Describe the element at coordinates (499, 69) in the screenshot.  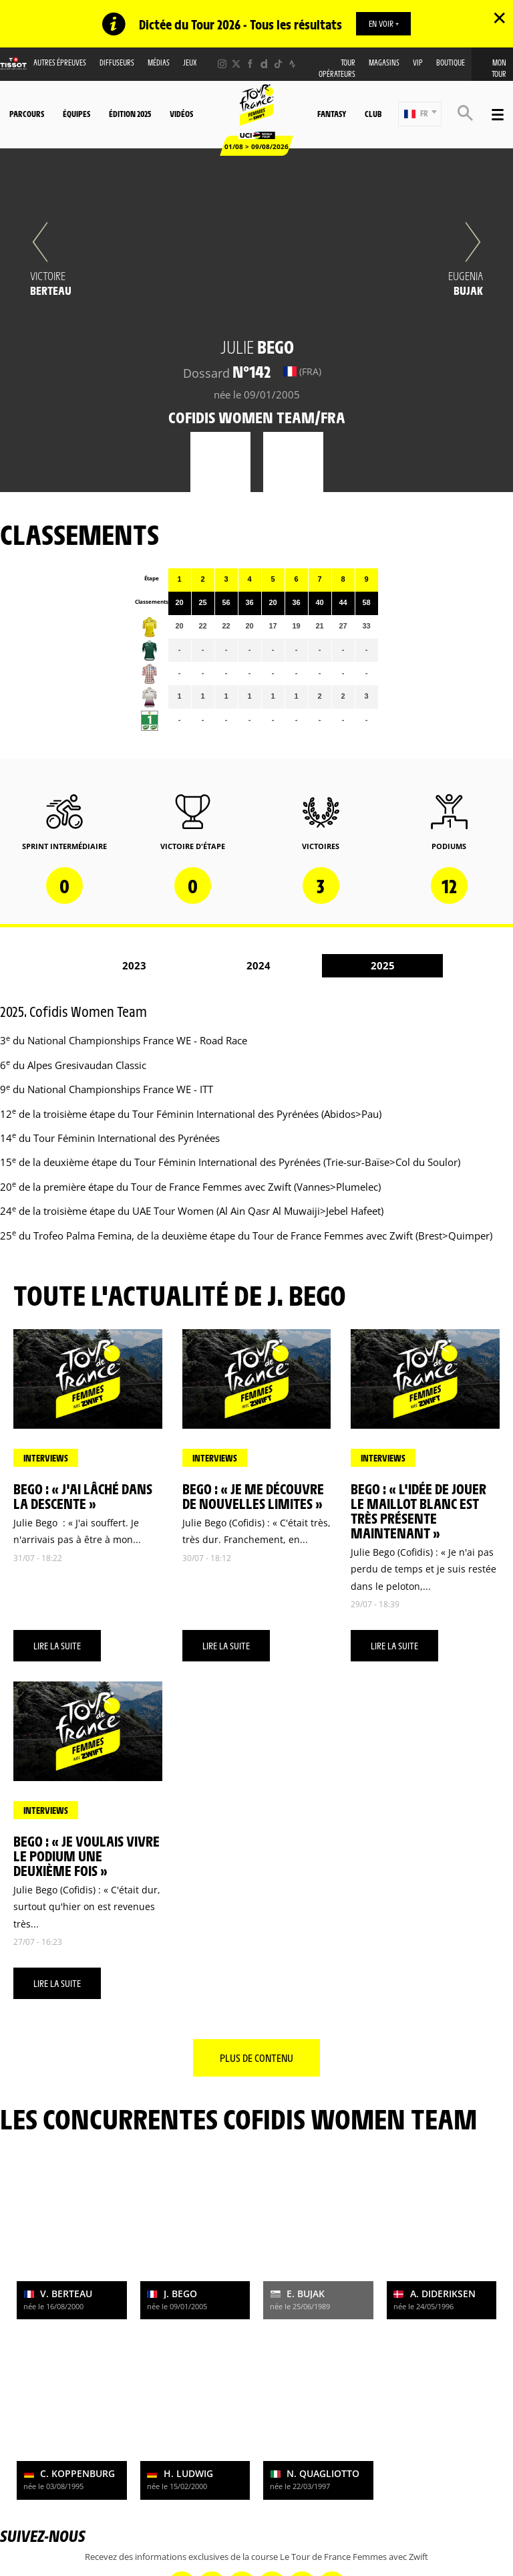
I see `Mon Tour` at that location.